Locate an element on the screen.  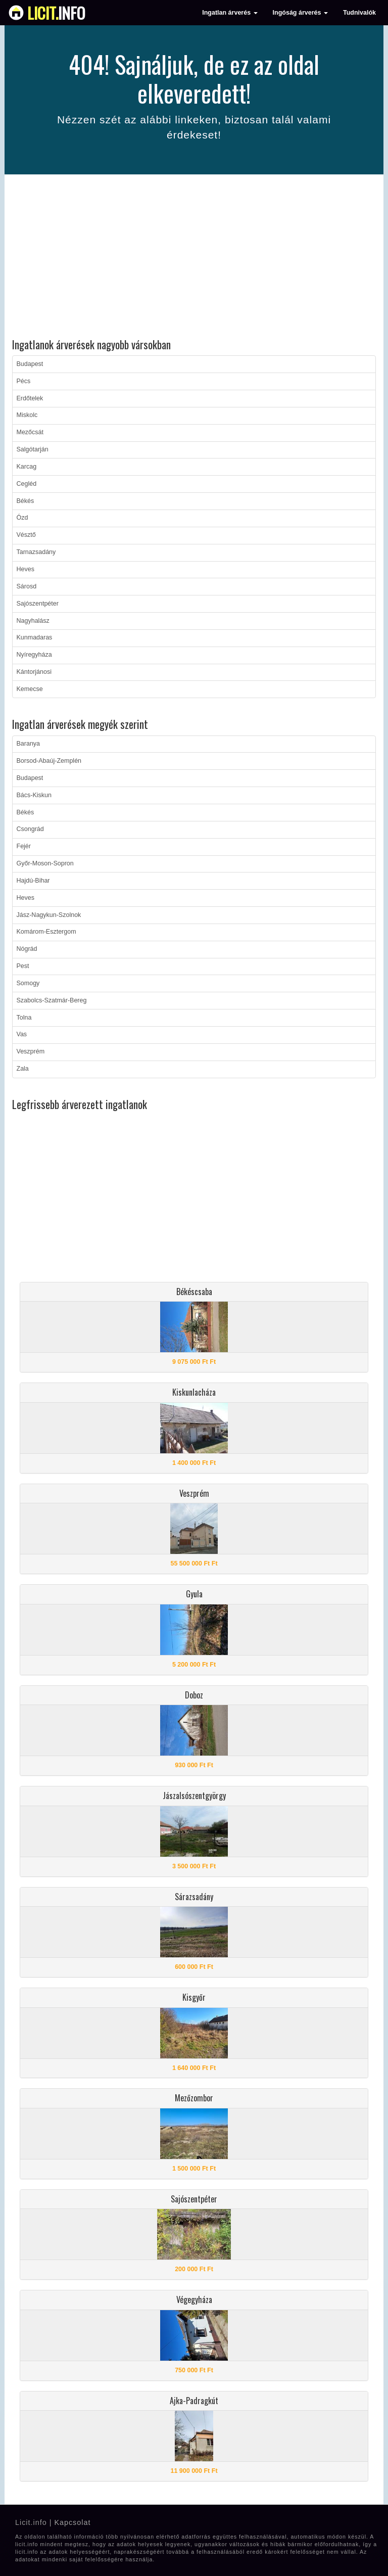
Hajdú-Bihar is located at coordinates (33, 880).